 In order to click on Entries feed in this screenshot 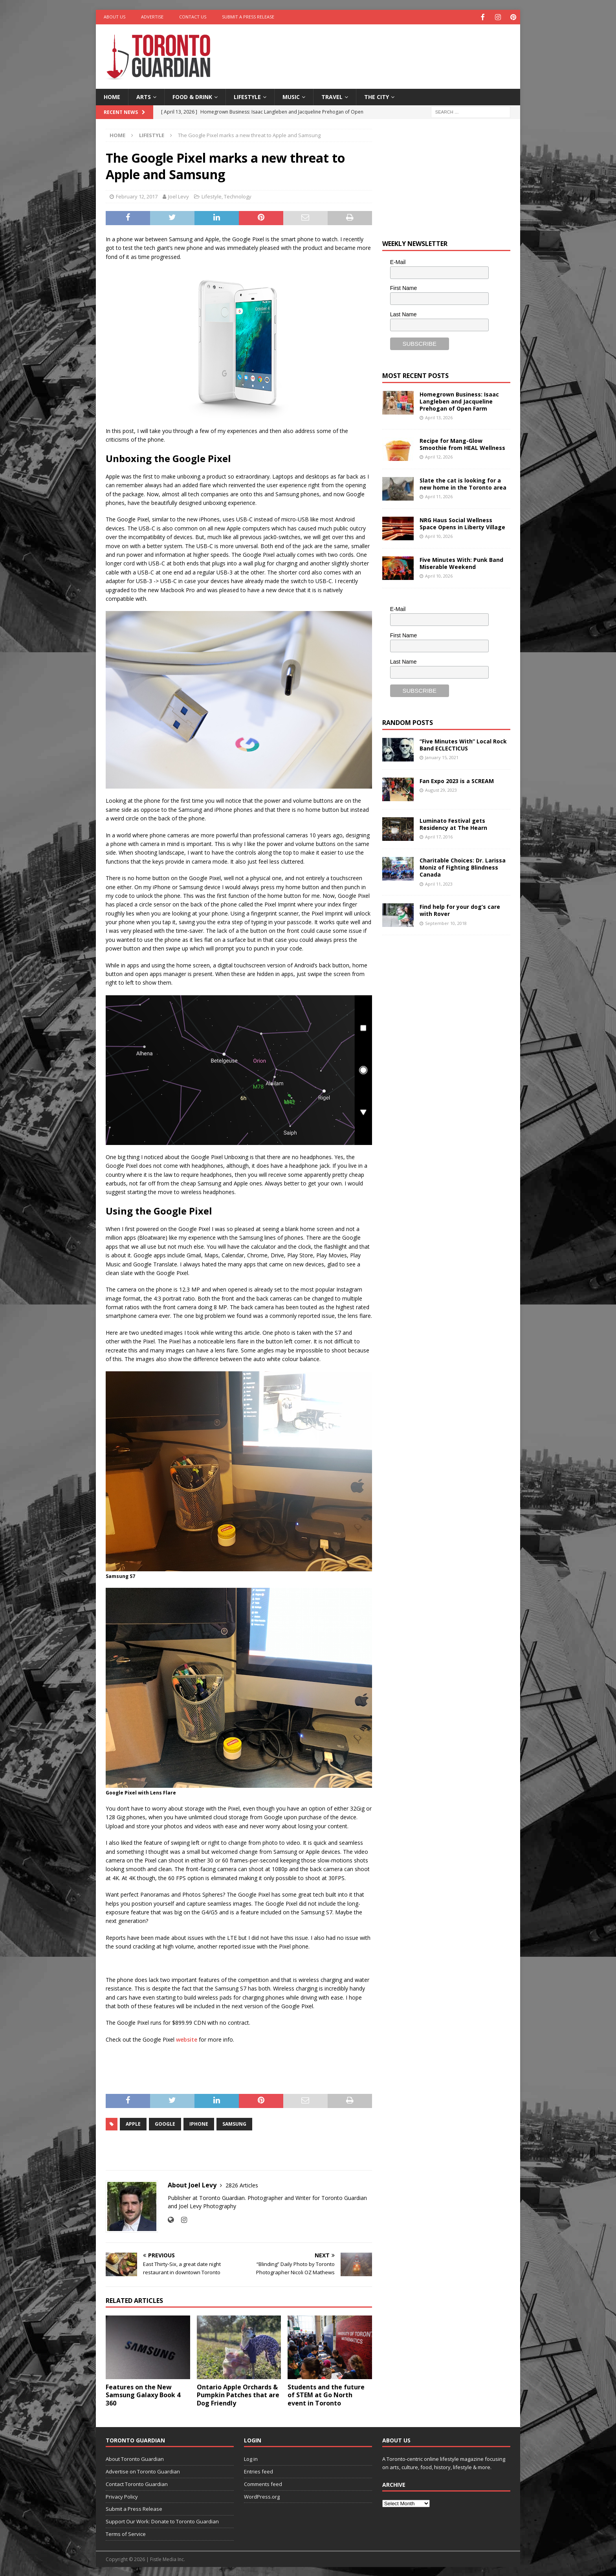, I will do `click(258, 2470)`.